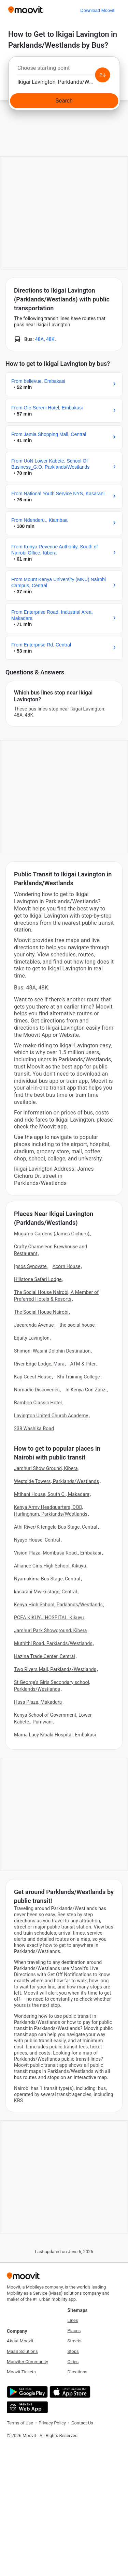 Image resolution: width=128 pixels, height=2576 pixels. I want to click on Terms of Use, so click(20, 2422).